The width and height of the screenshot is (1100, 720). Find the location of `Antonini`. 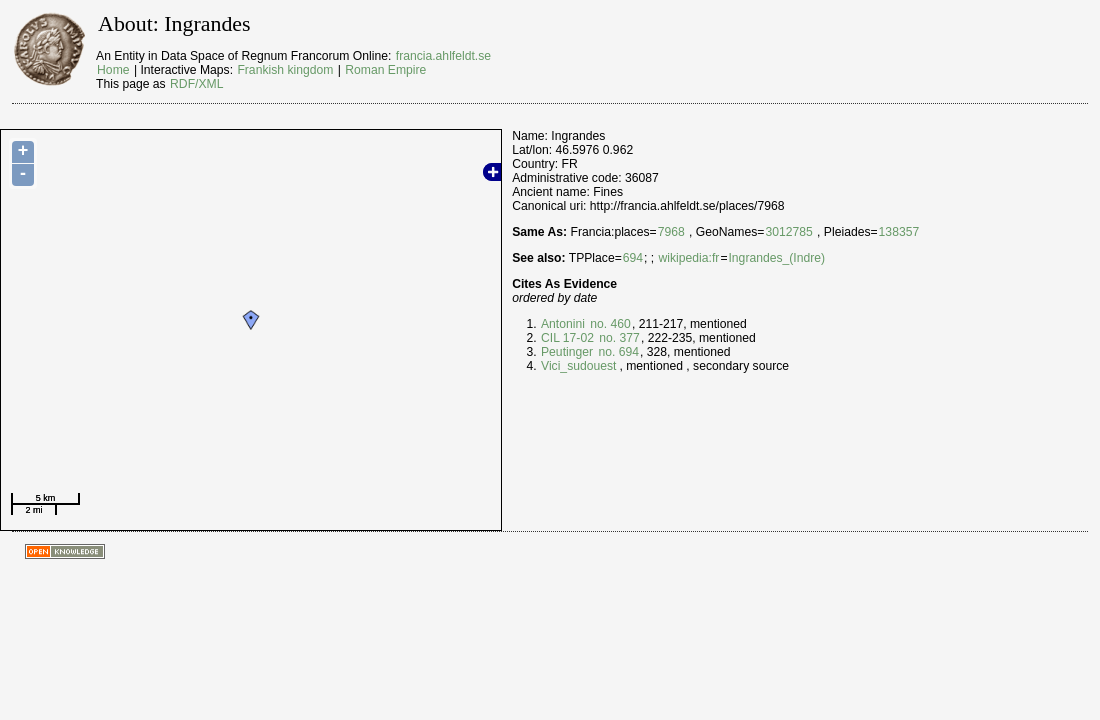

Antonini is located at coordinates (563, 324).